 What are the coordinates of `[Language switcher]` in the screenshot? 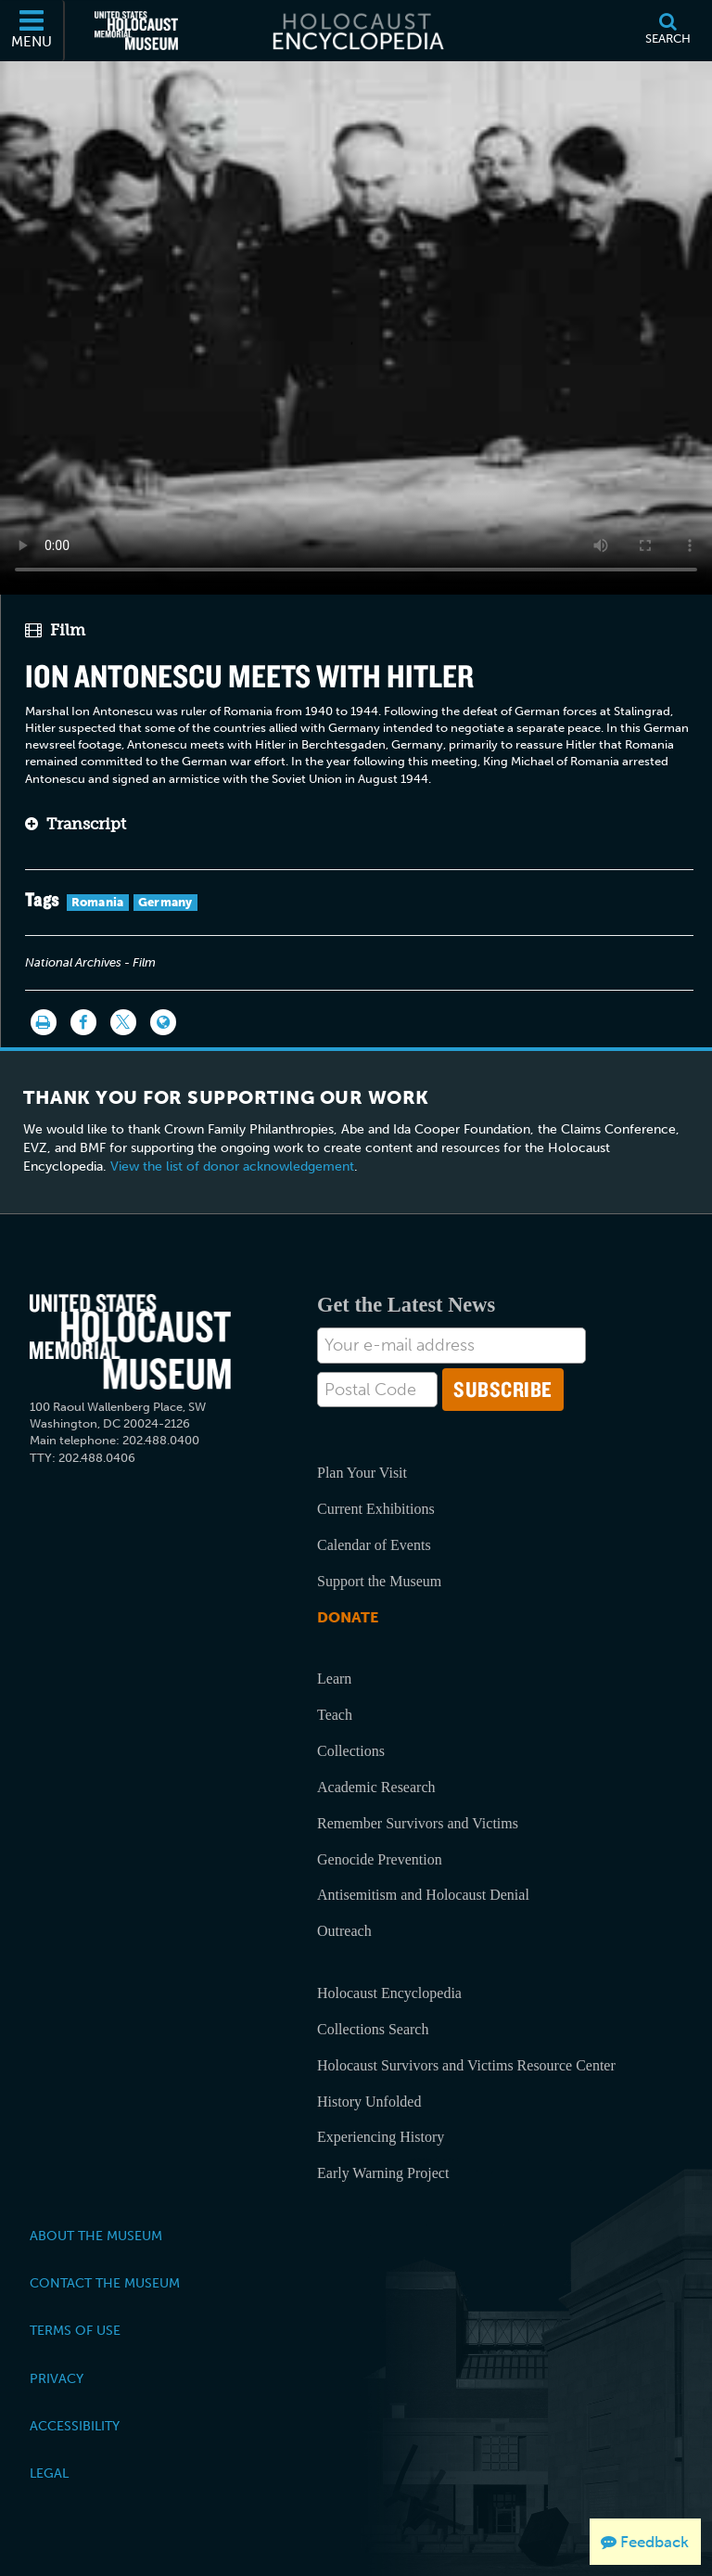 It's located at (163, 1022).